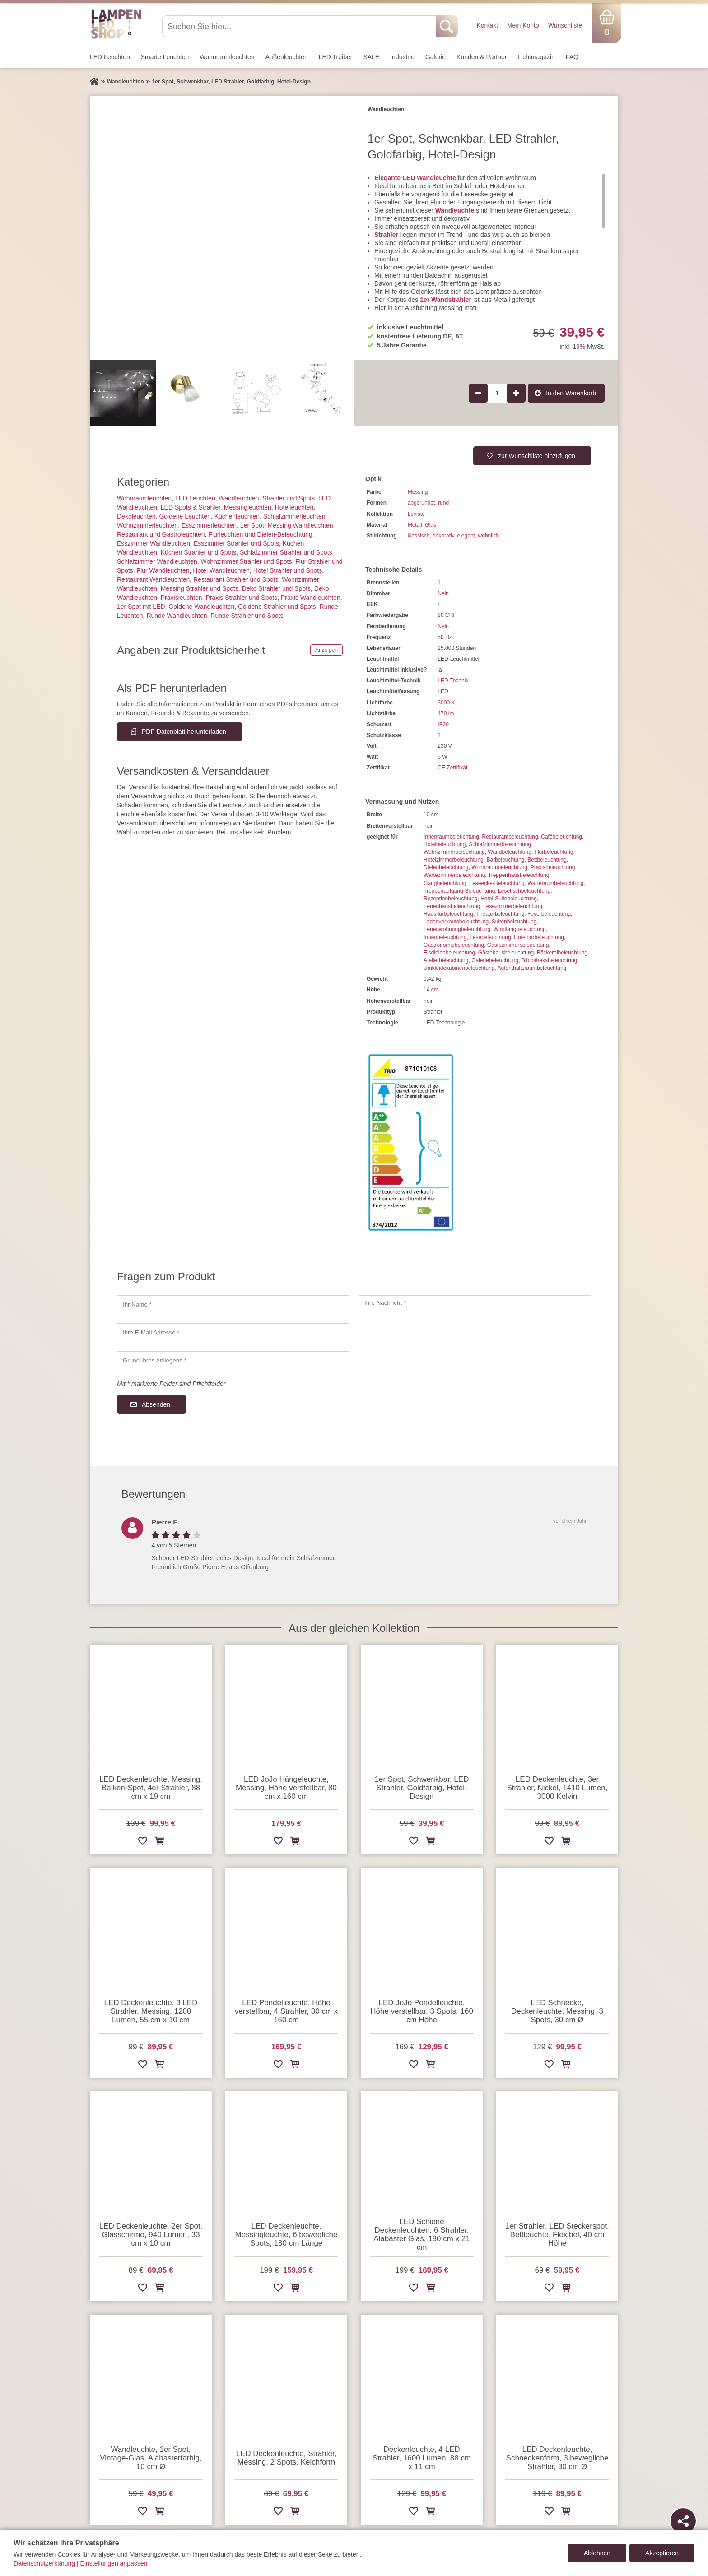 The width and height of the screenshot is (708, 2576). What do you see at coordinates (300, 26) in the screenshot?
I see `[Suchen Sie hier...]` at bounding box center [300, 26].